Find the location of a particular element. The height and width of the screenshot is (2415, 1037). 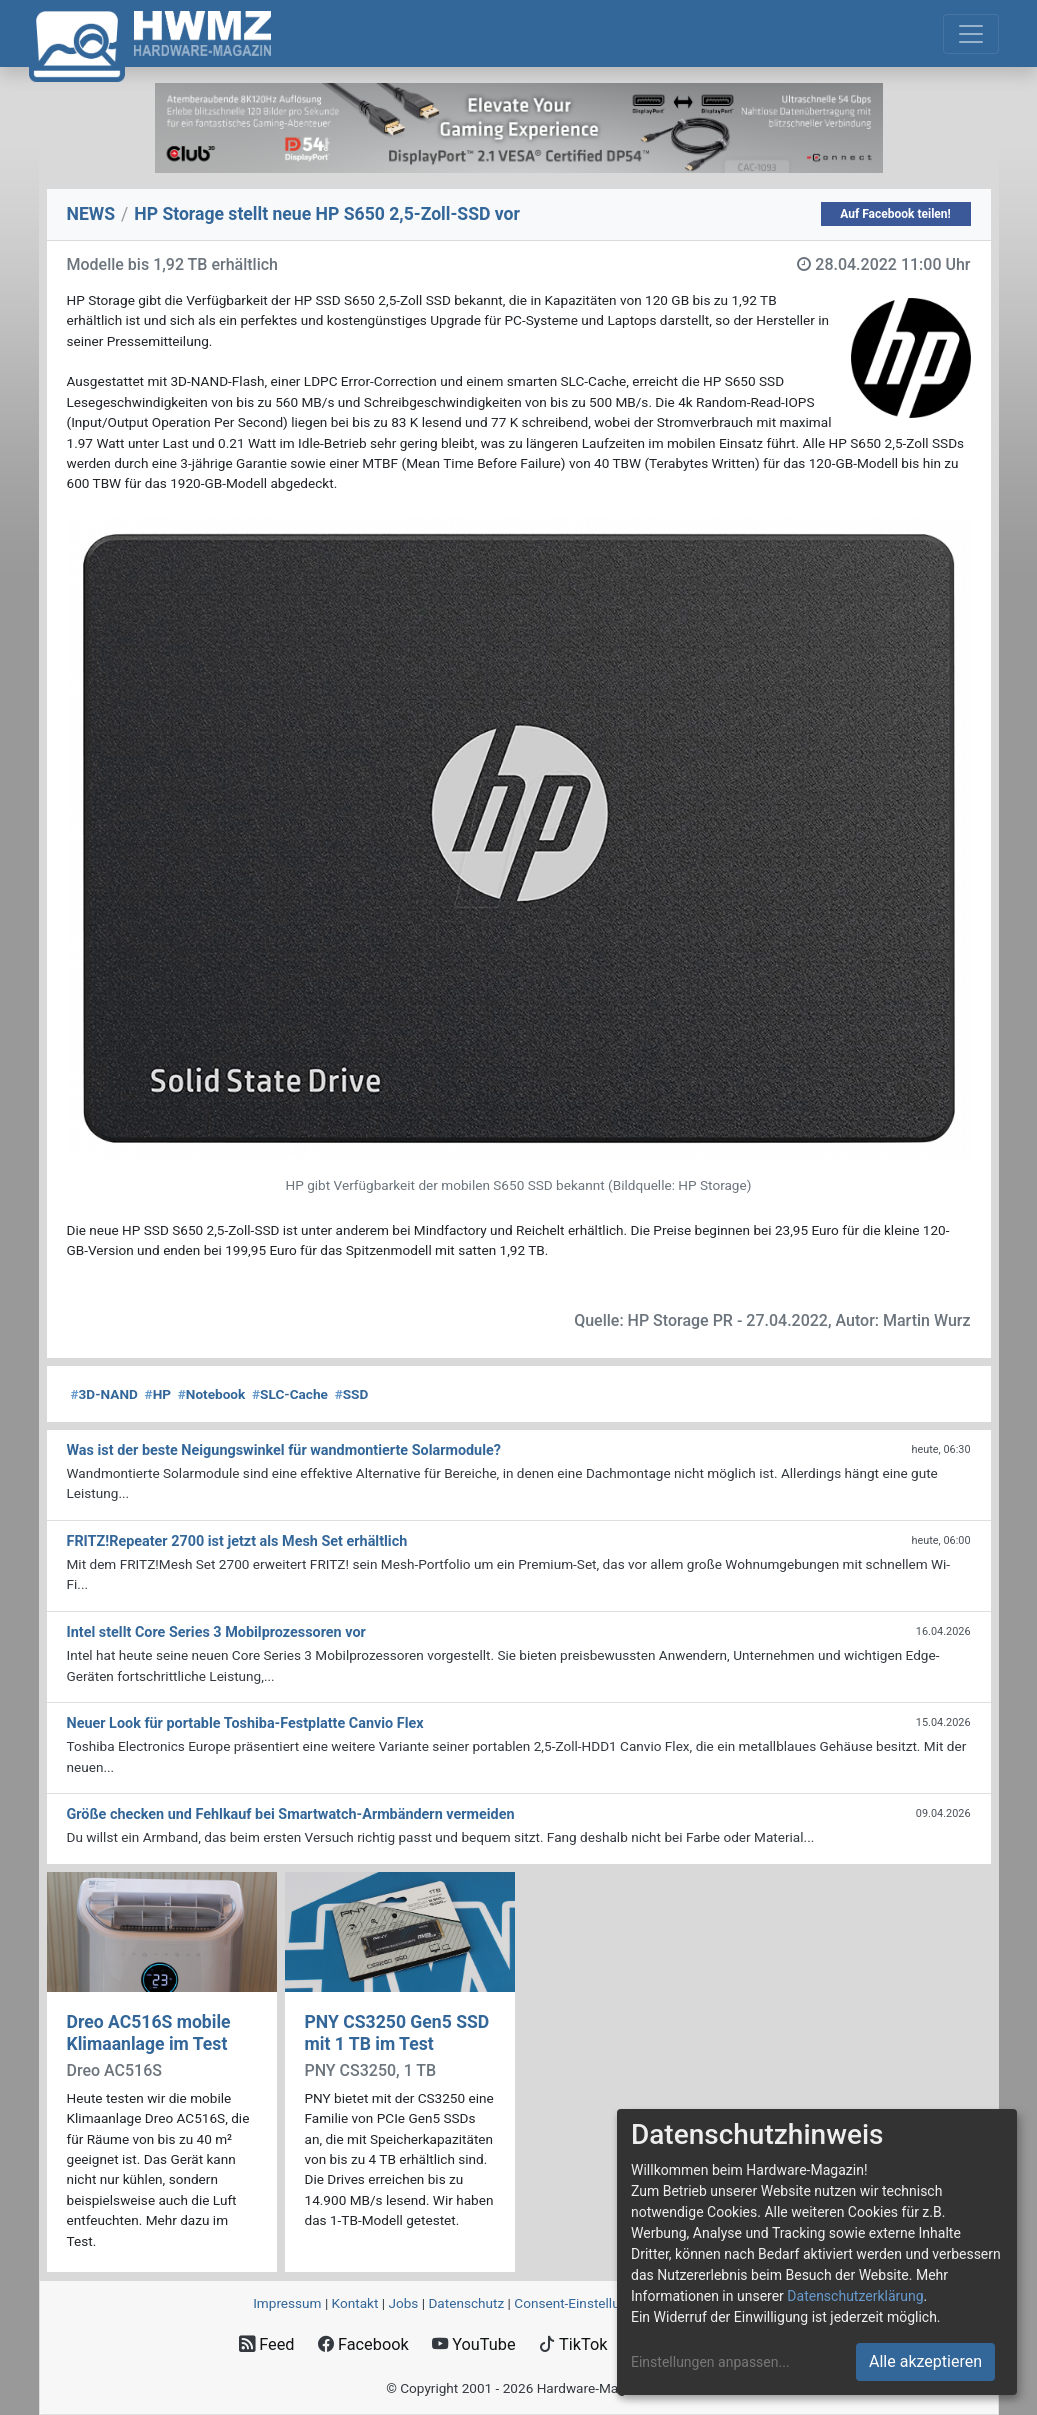

Jobs is located at coordinates (403, 2303).